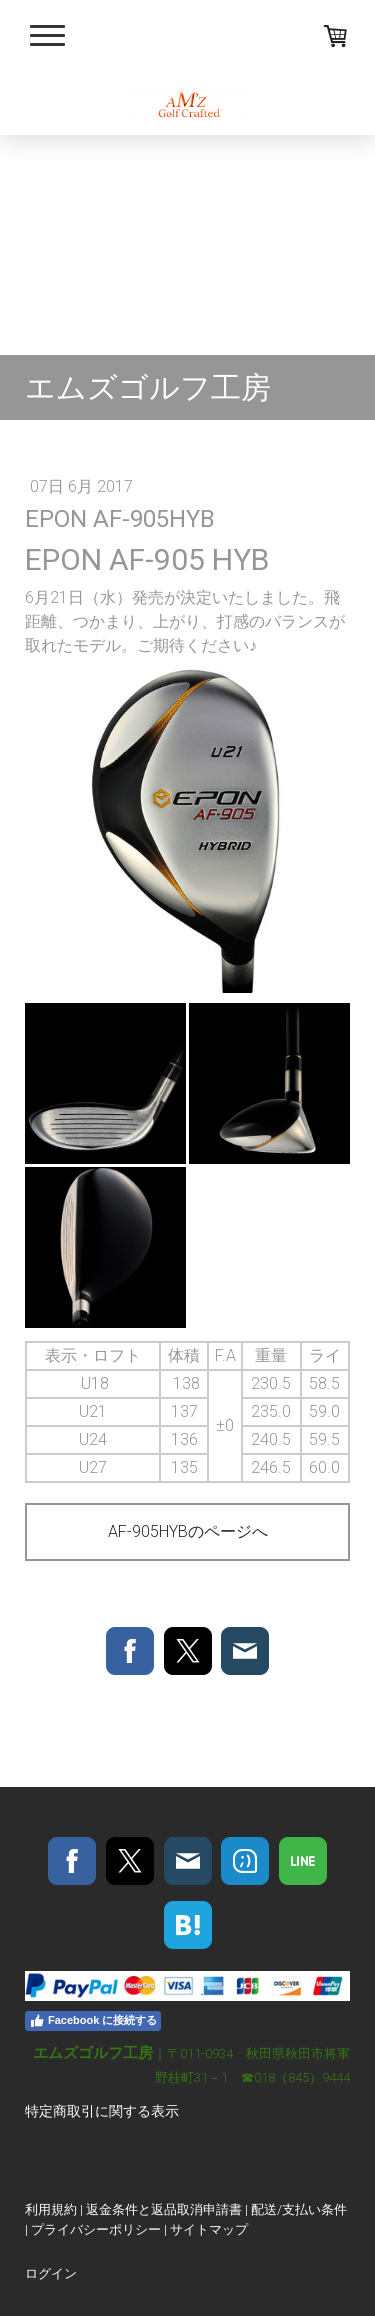  Describe the element at coordinates (51, 2209) in the screenshot. I see `利用規約` at that location.